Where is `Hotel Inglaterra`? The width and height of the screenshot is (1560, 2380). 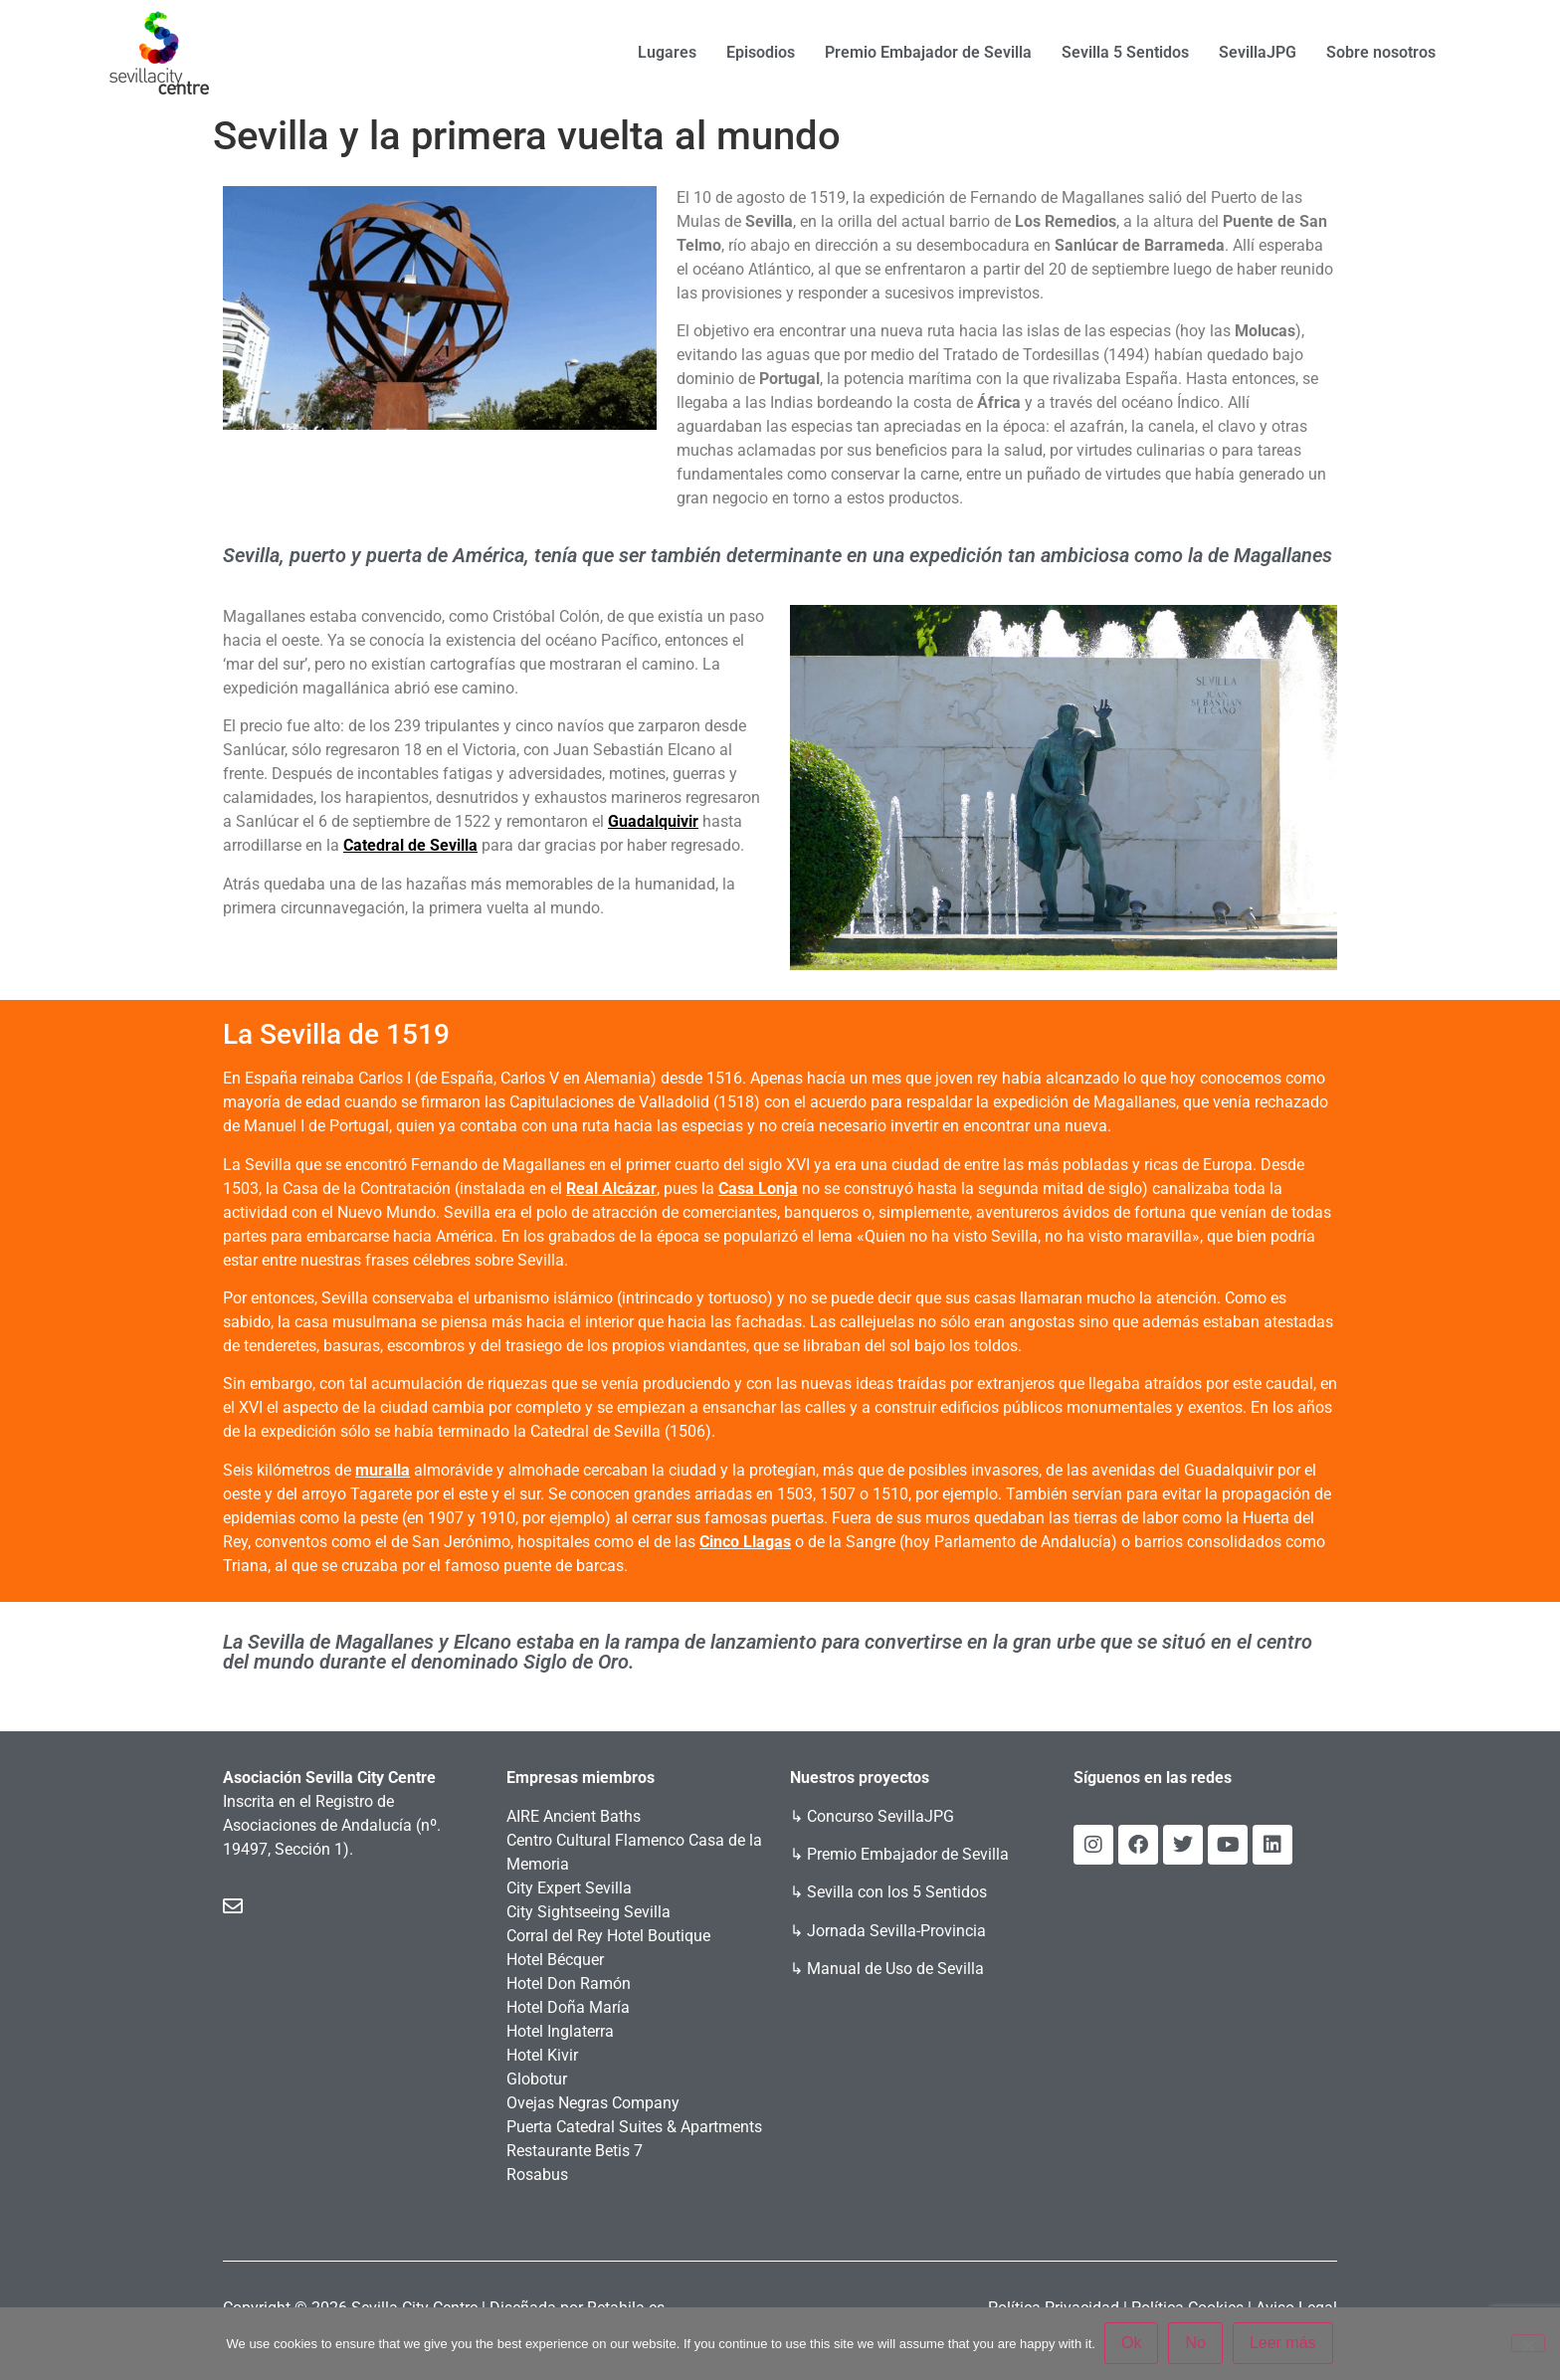 Hotel Inglaterra is located at coordinates (560, 2031).